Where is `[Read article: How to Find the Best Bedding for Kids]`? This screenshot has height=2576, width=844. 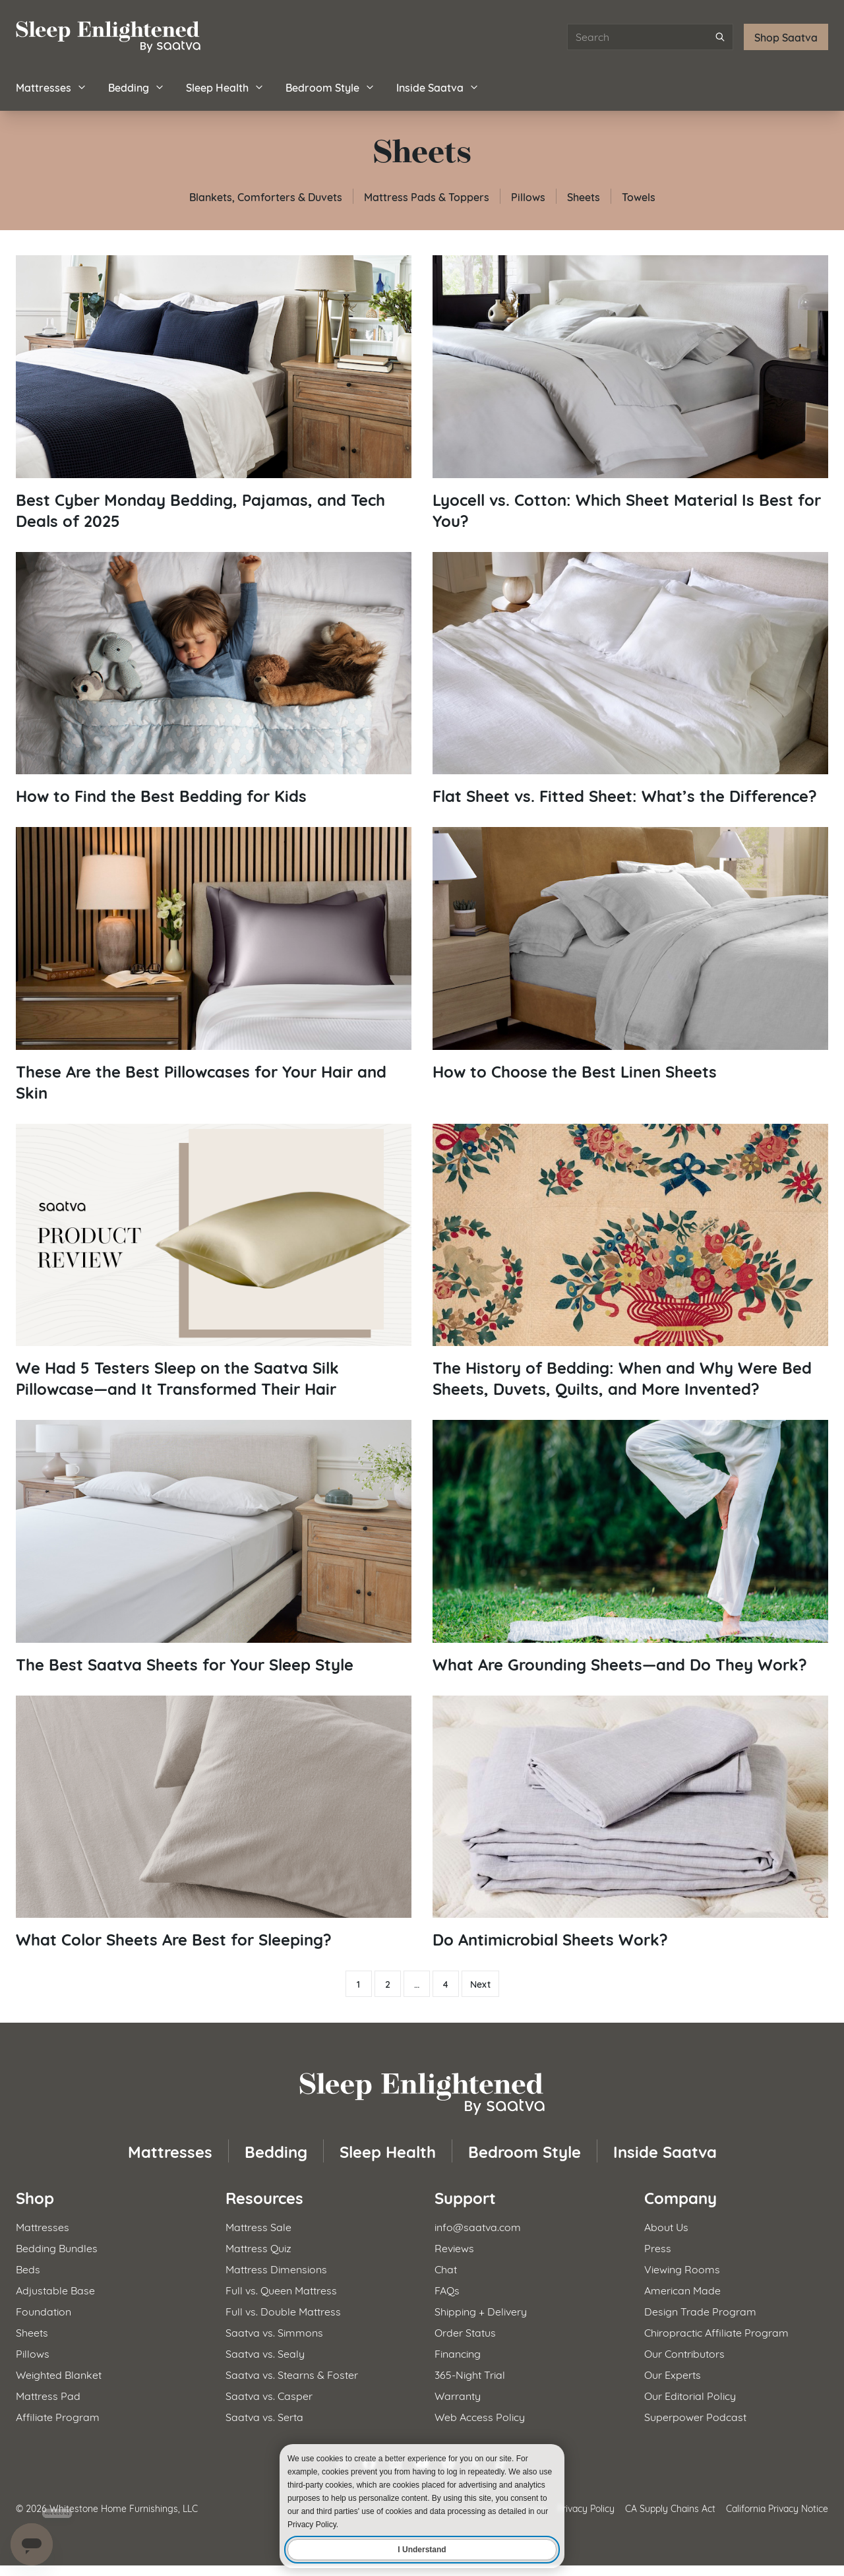 [Read article: How to Find the Best Bedding for Kids] is located at coordinates (213, 679).